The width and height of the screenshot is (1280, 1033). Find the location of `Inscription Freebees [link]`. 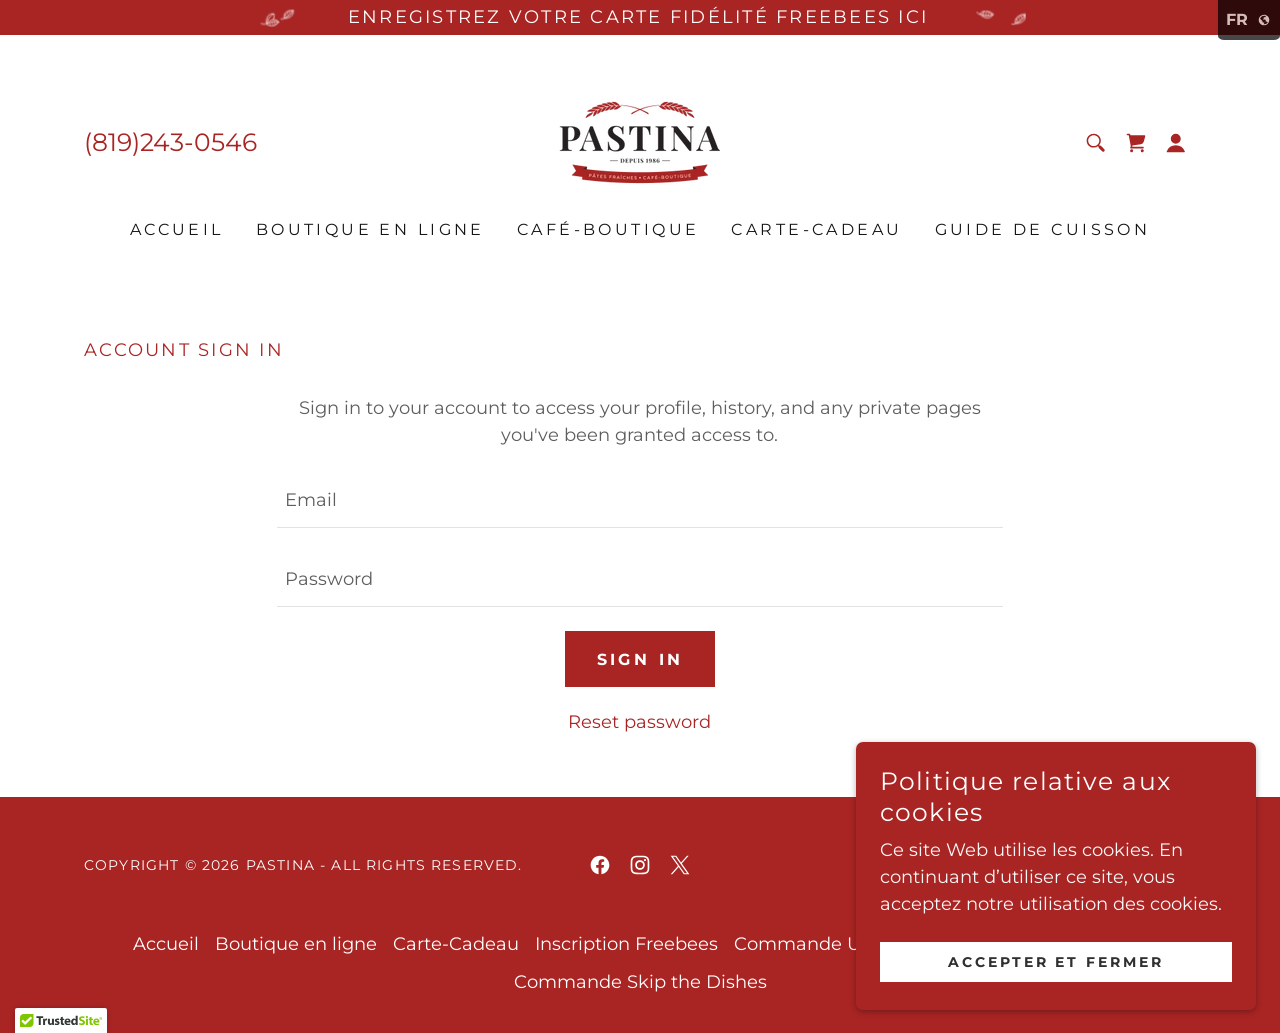

Inscription Freebees [link] is located at coordinates (626, 944).